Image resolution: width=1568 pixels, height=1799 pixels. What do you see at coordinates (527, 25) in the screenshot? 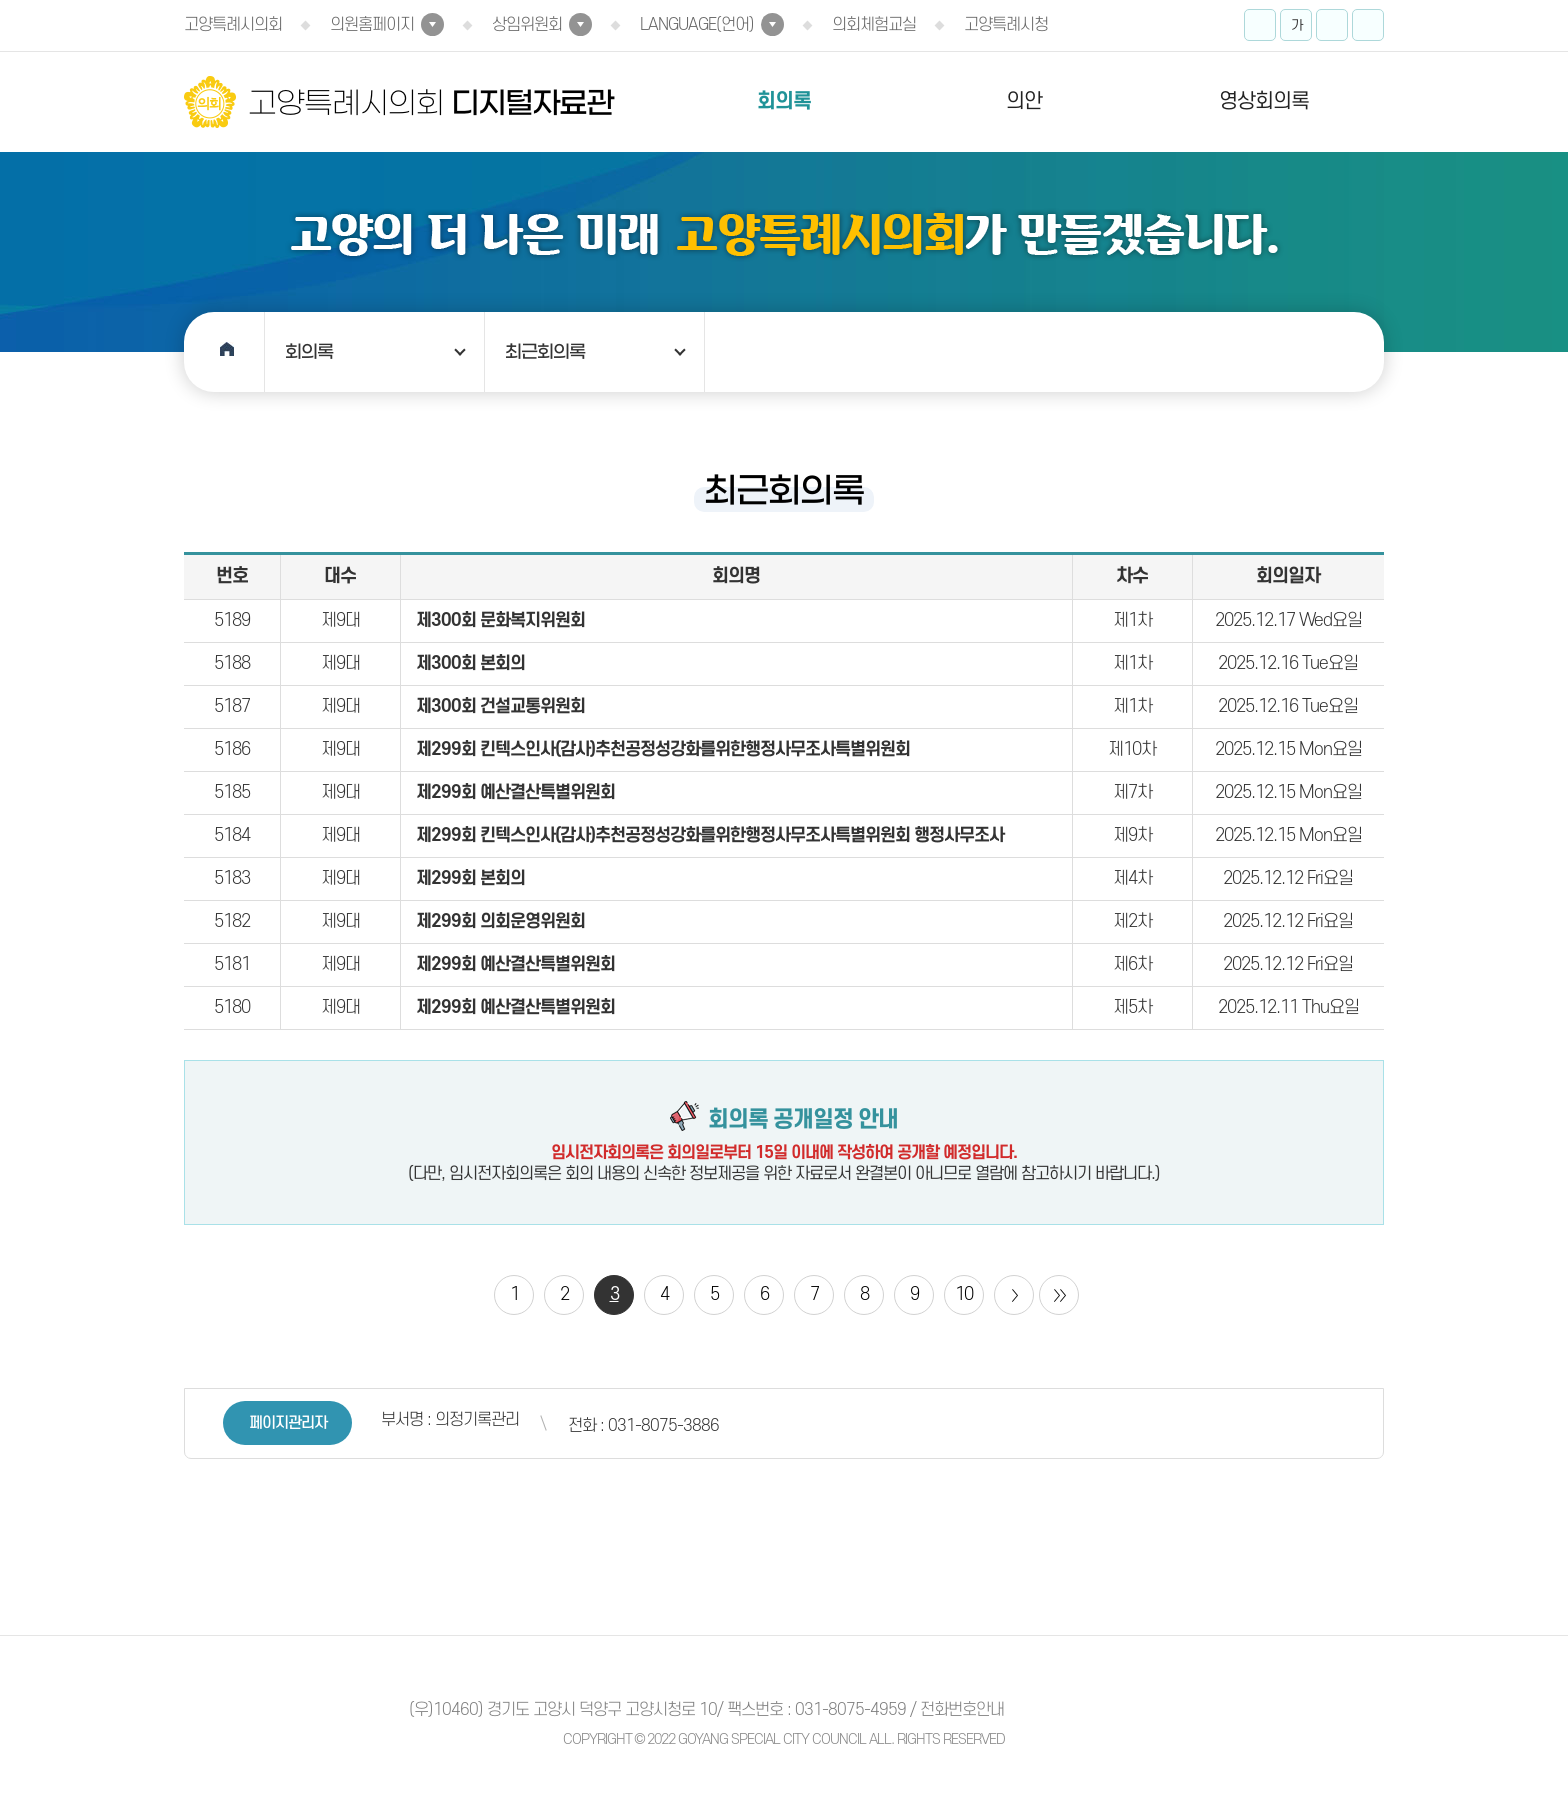
I see `상임위원회` at bounding box center [527, 25].